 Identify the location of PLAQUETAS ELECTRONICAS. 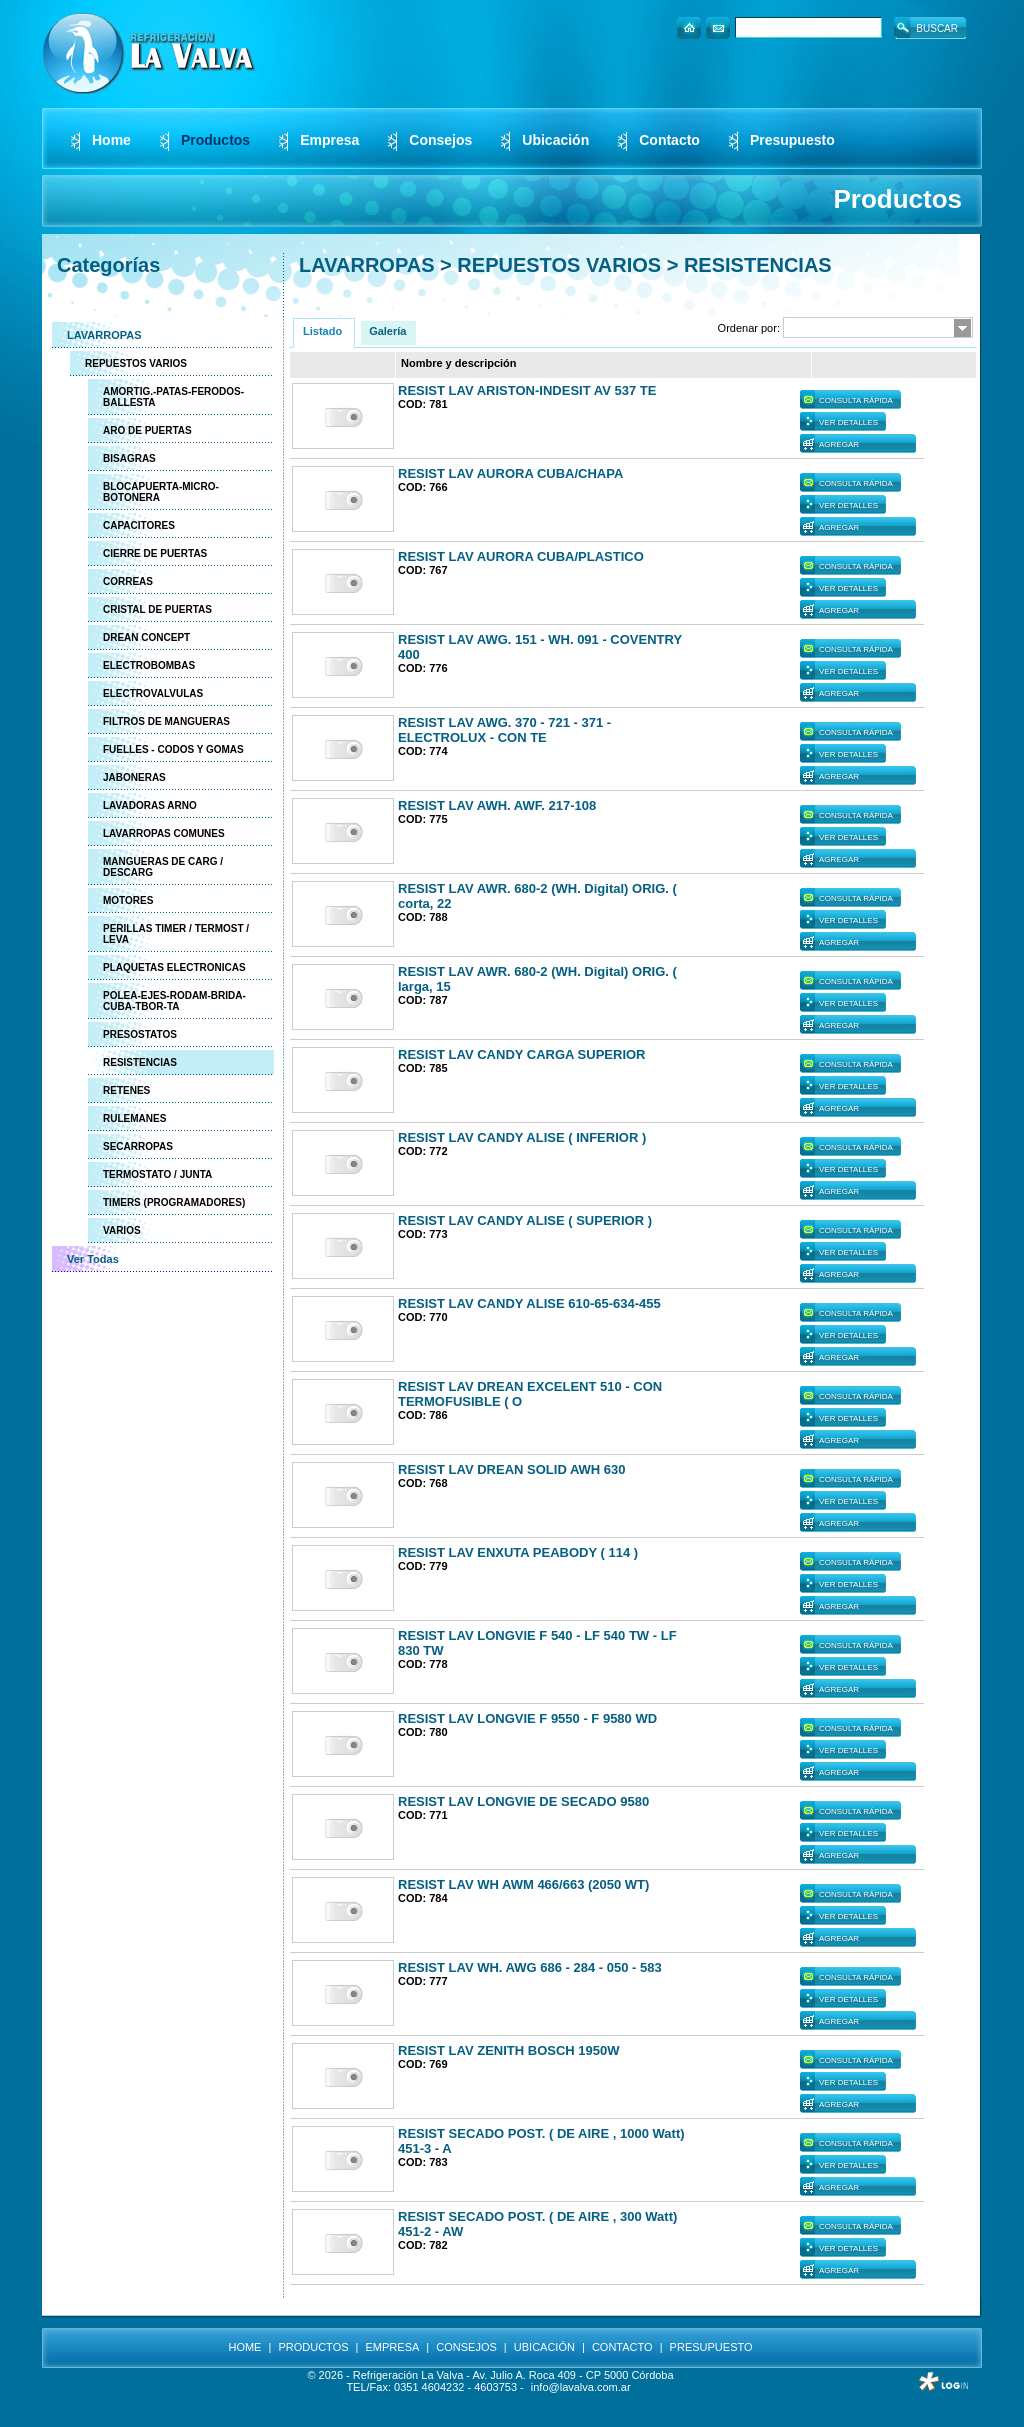
(174, 967).